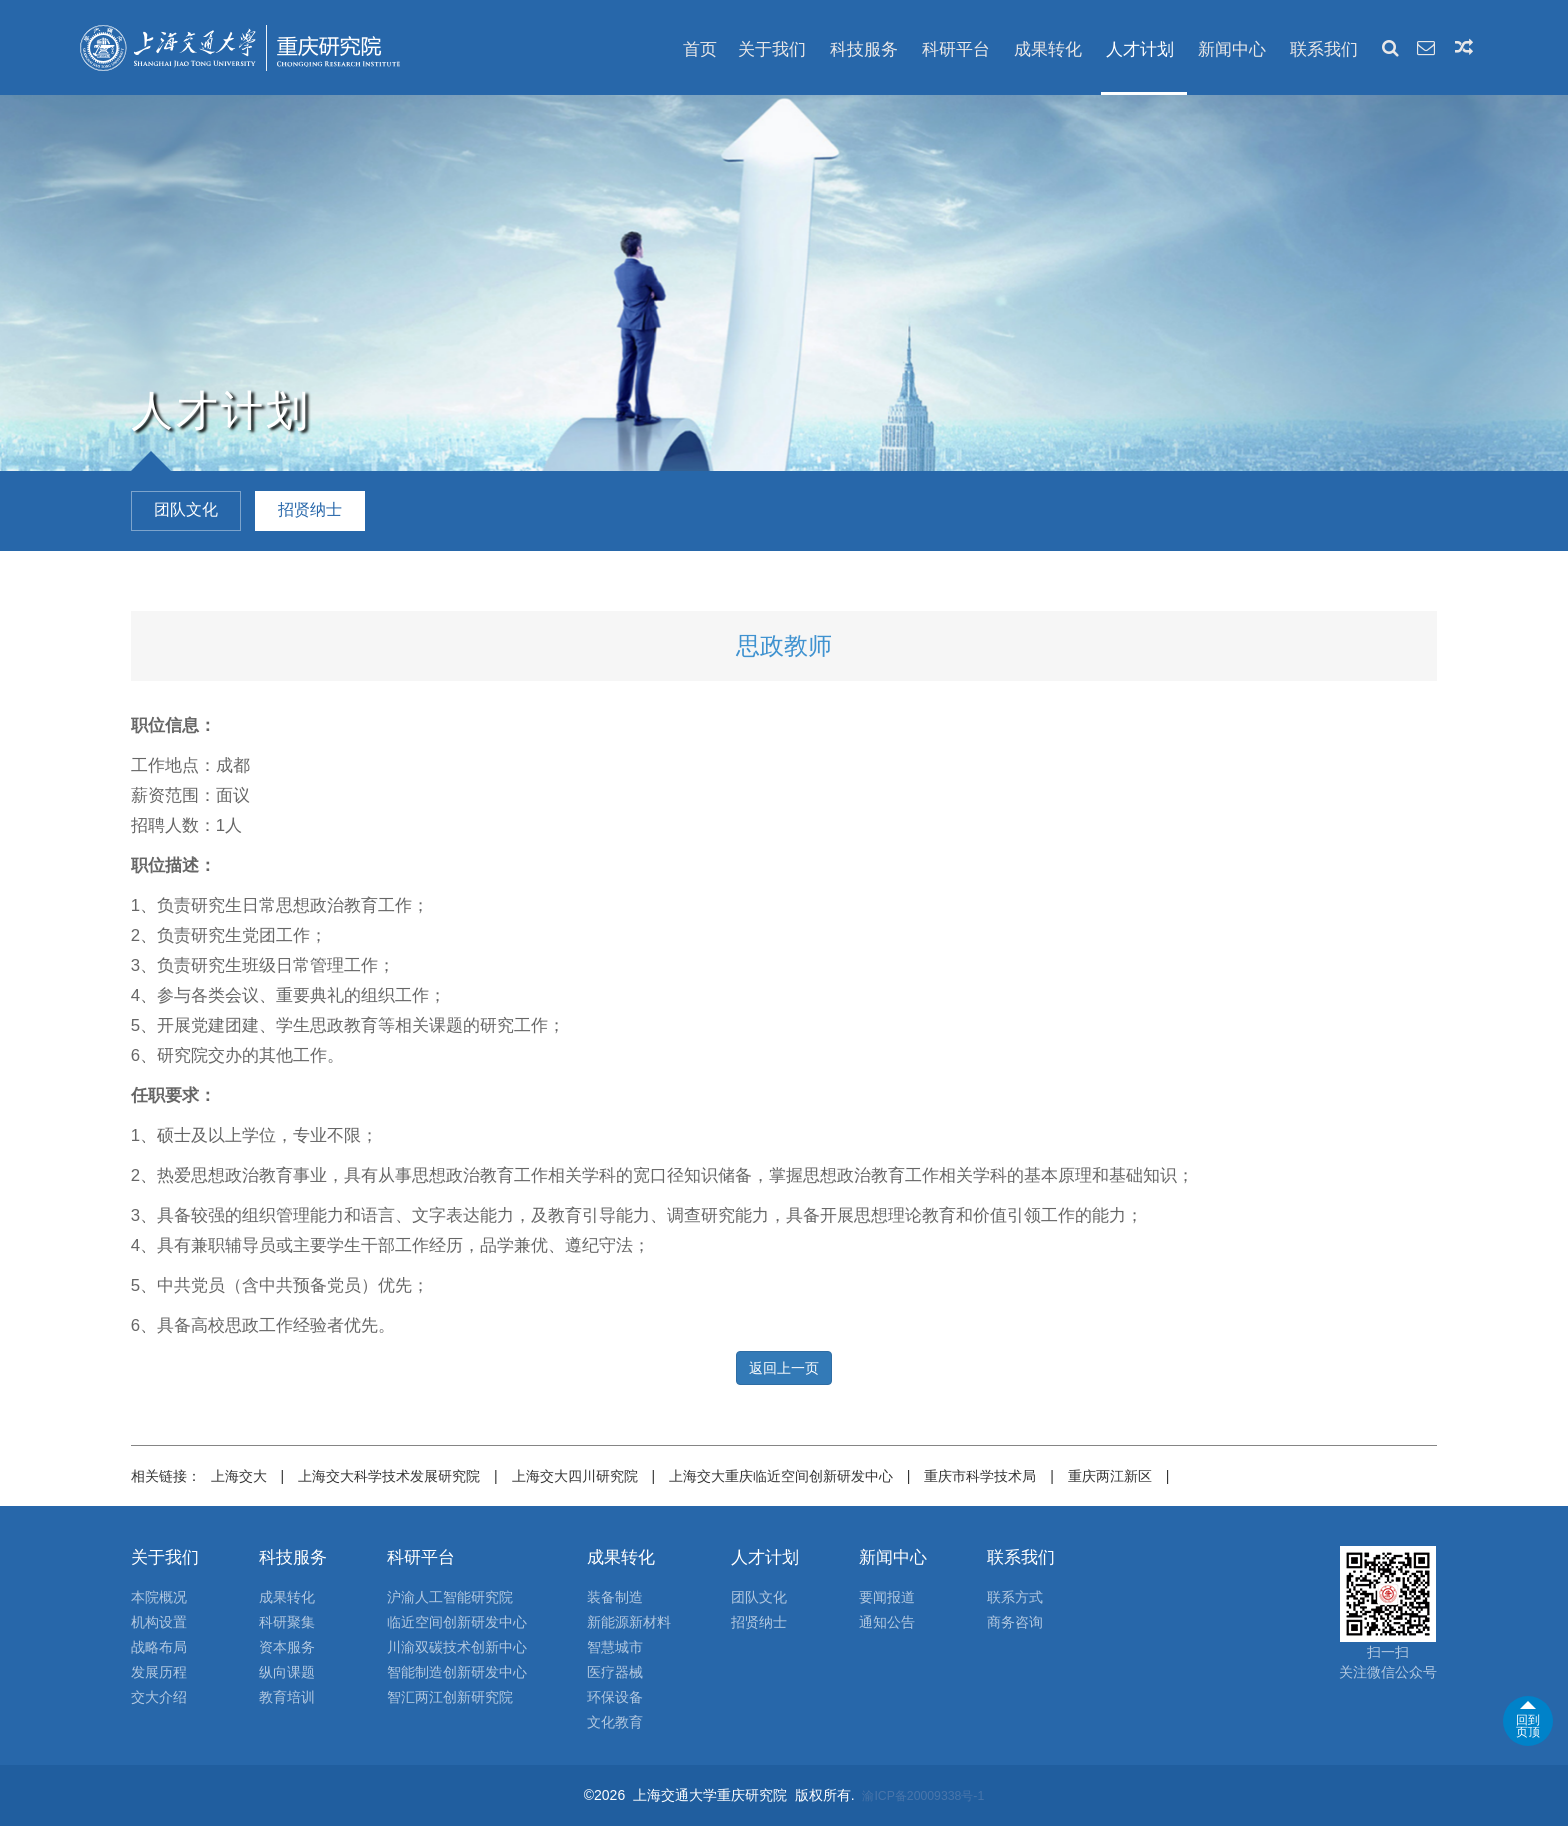 This screenshot has height=1826, width=1568. Describe the element at coordinates (615, 1722) in the screenshot. I see `文化教育` at that location.